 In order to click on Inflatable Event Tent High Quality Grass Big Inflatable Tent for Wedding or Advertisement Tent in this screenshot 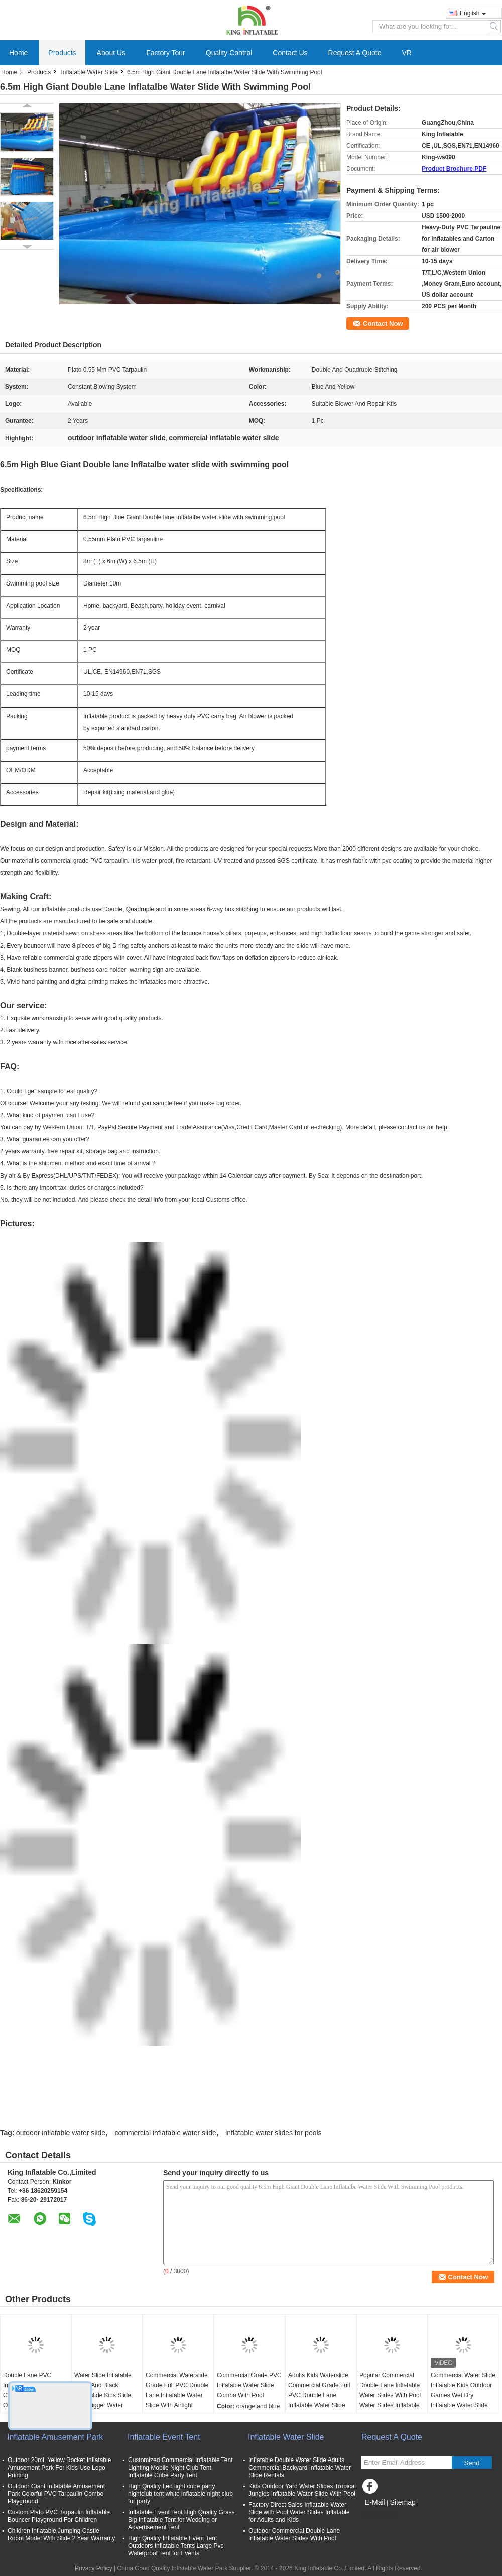, I will do `click(181, 2520)`.